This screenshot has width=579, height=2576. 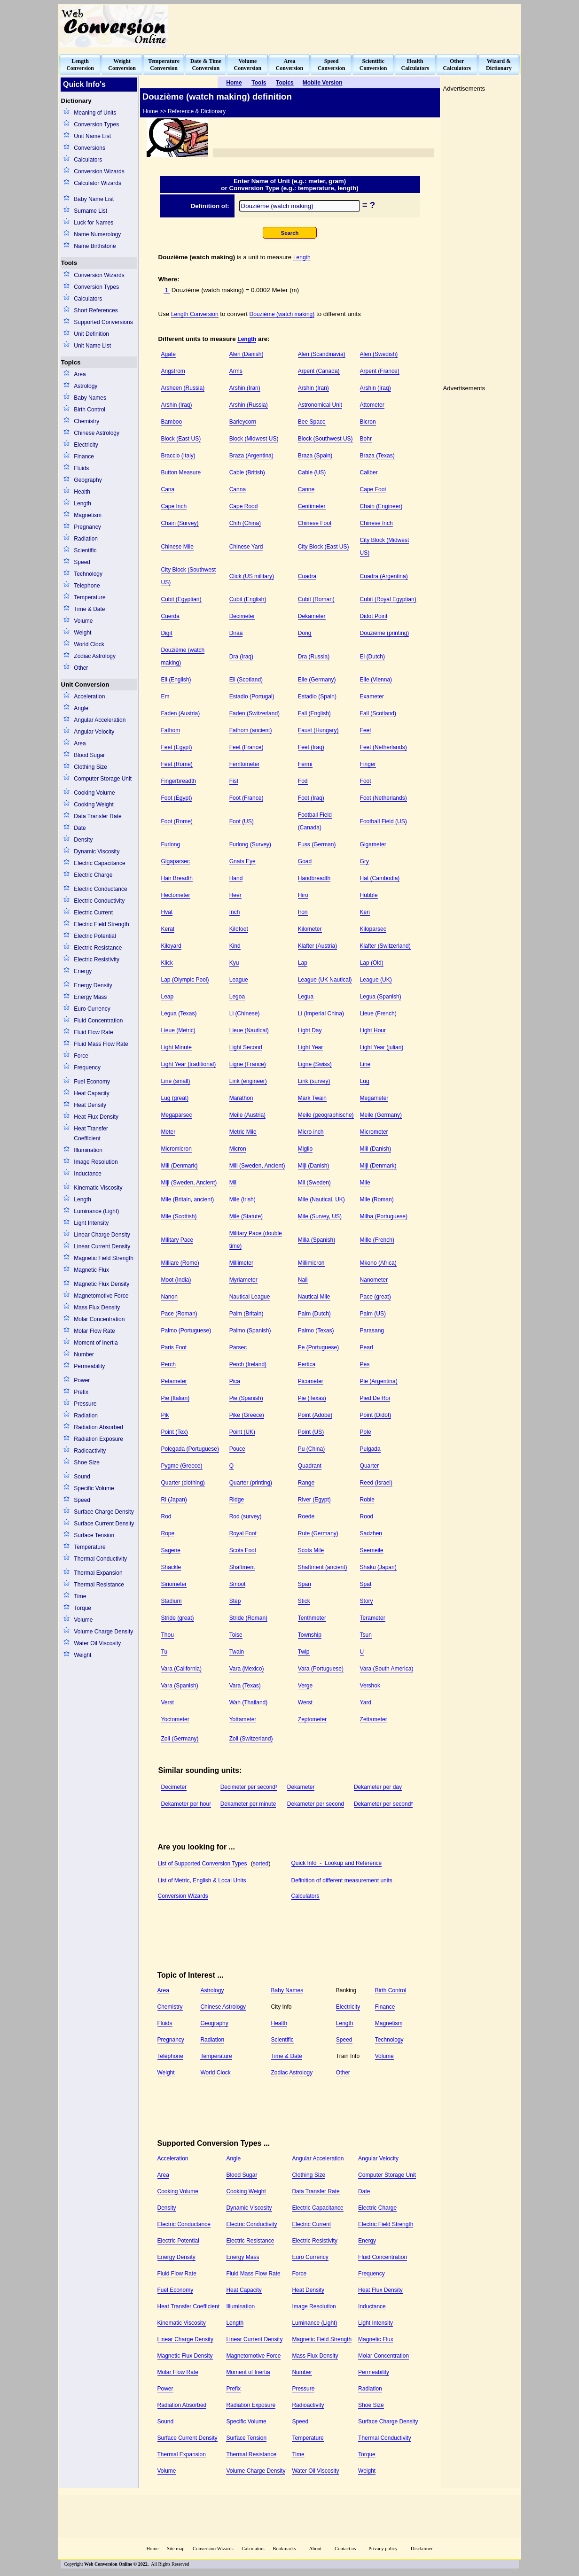 What do you see at coordinates (181, 1668) in the screenshot?
I see `Vara (California)` at bounding box center [181, 1668].